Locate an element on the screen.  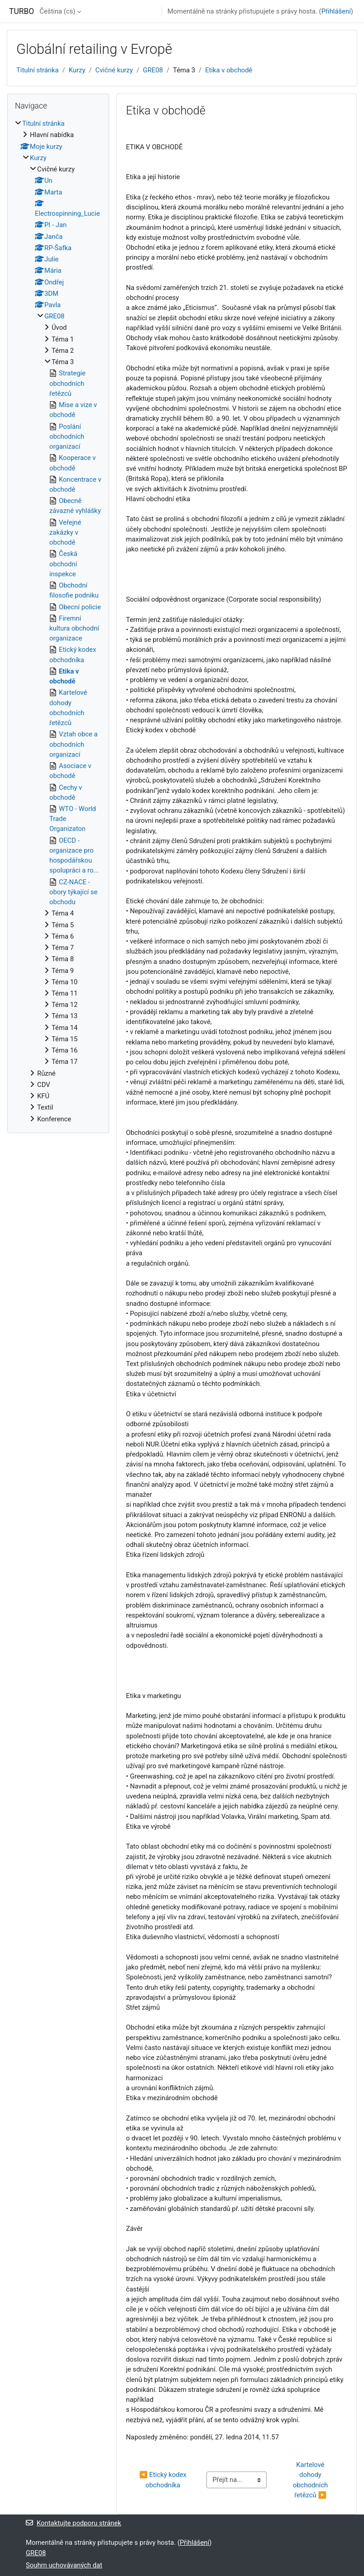
Cvičné kurzy is located at coordinates (114, 70).